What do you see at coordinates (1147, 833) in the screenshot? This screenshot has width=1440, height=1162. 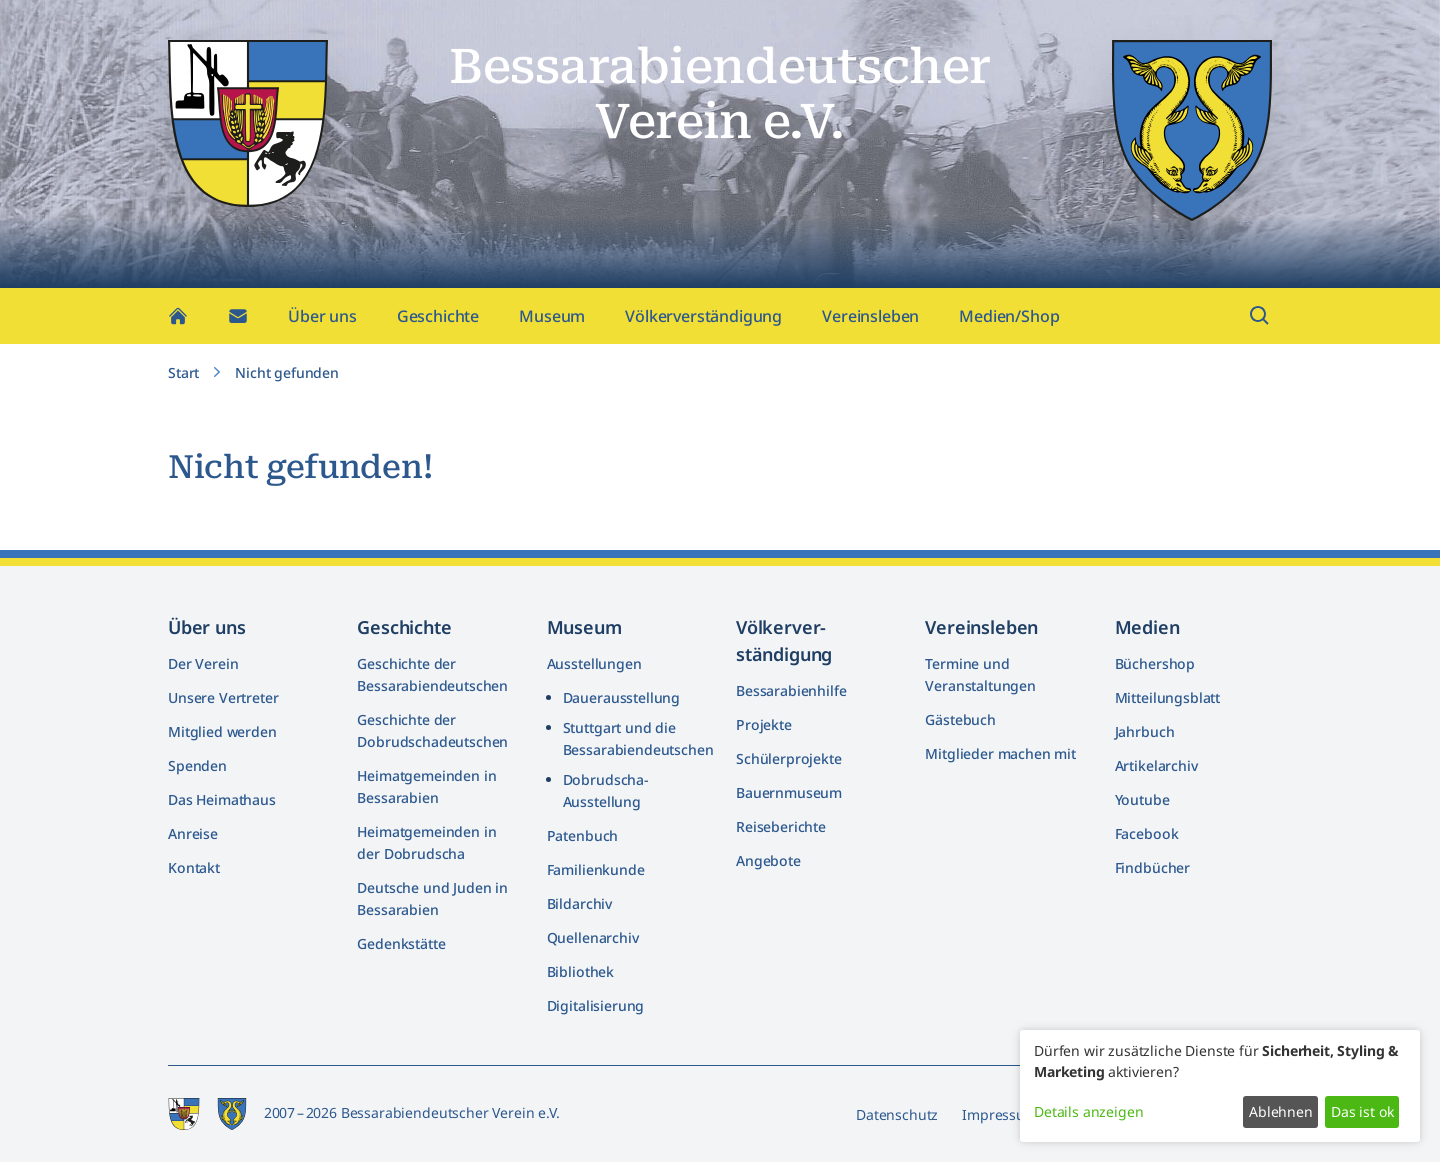 I see `Facebook` at bounding box center [1147, 833].